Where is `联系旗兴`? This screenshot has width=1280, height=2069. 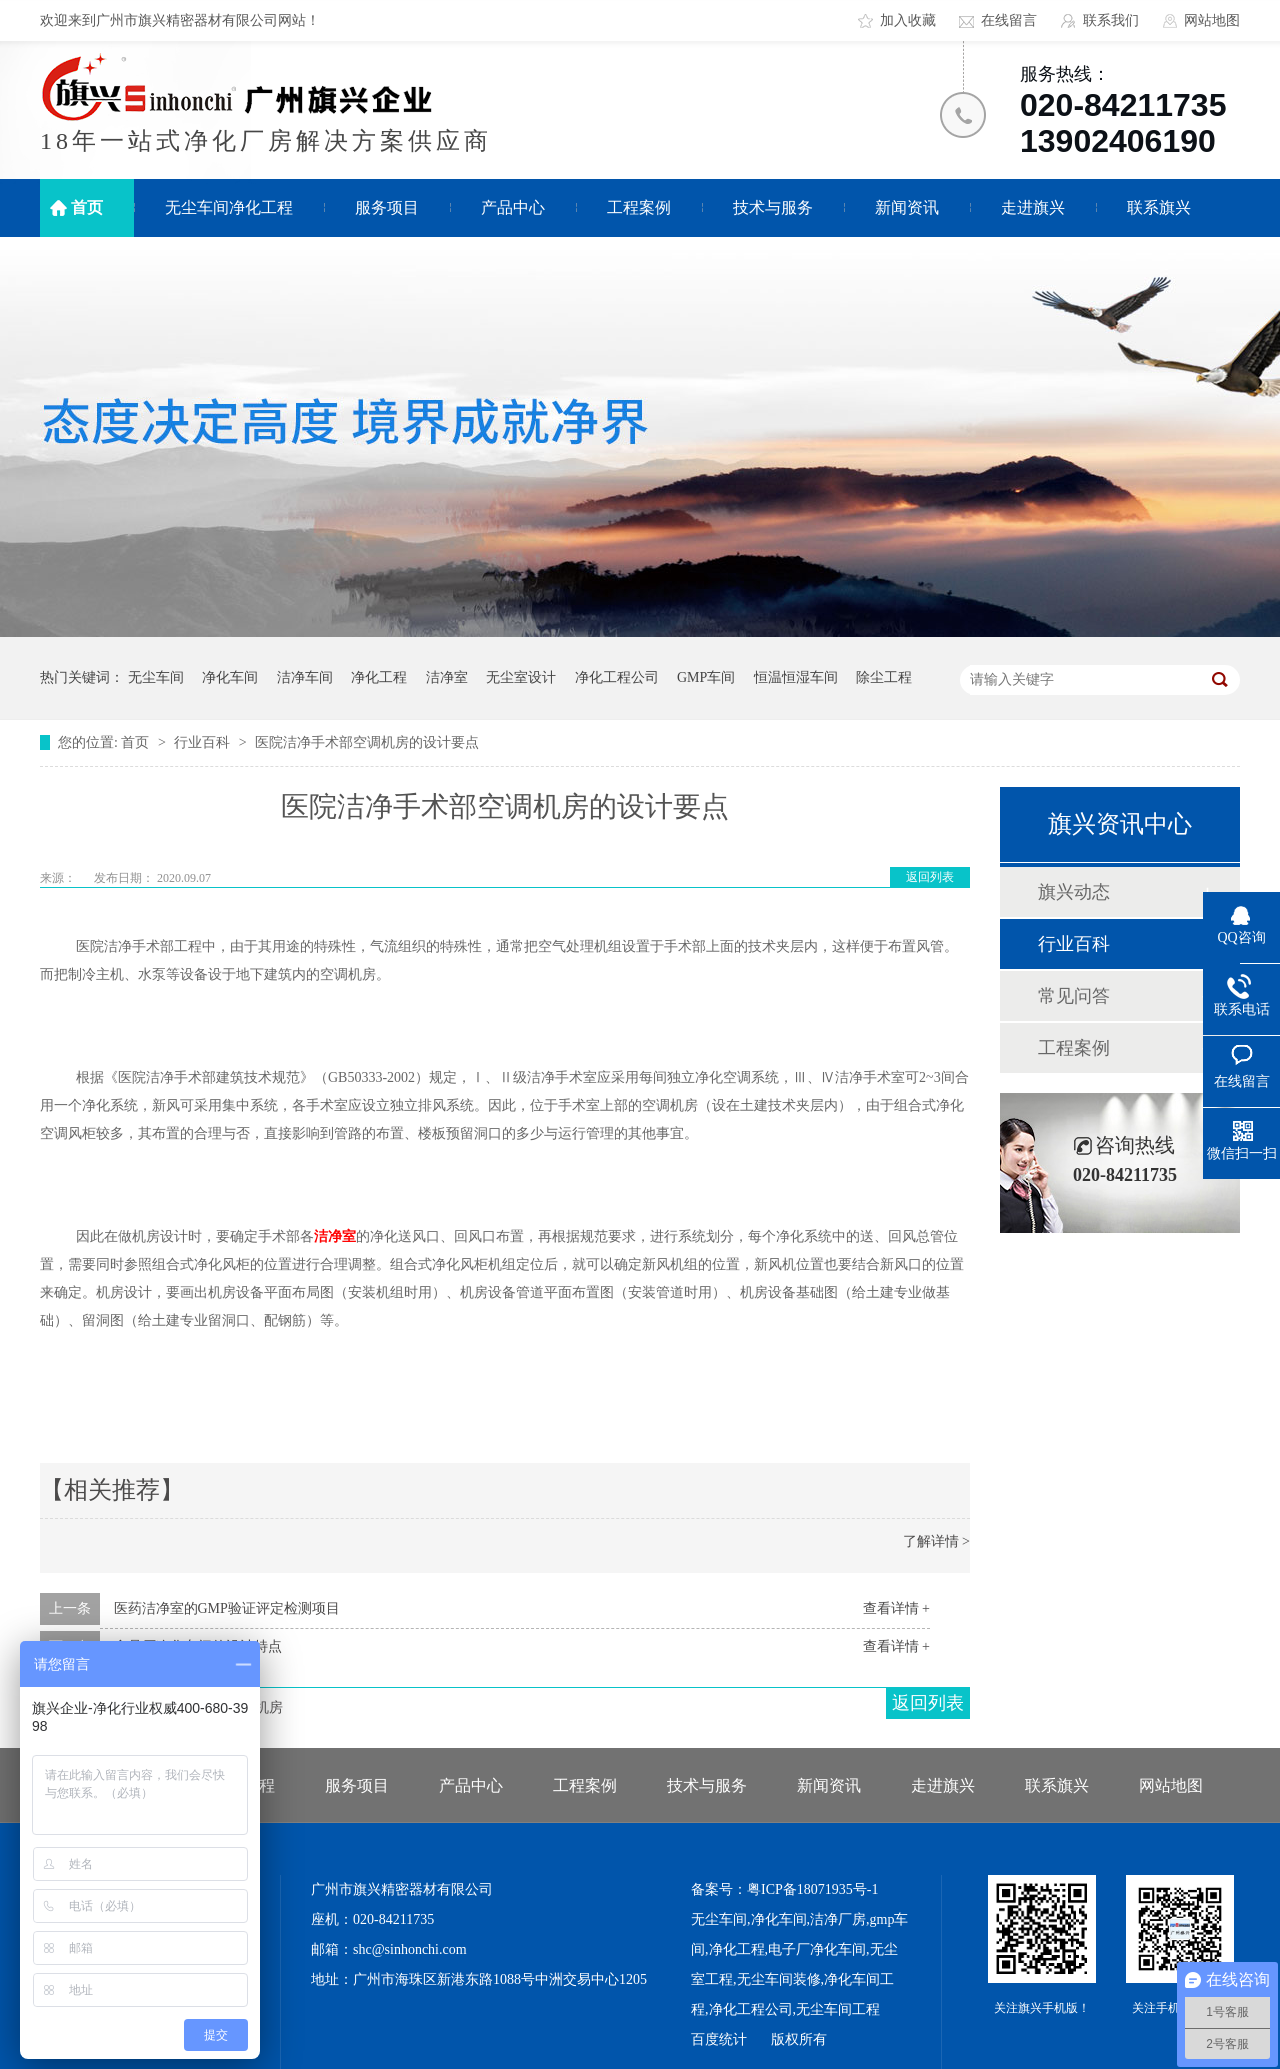 联系旗兴 is located at coordinates (1159, 207).